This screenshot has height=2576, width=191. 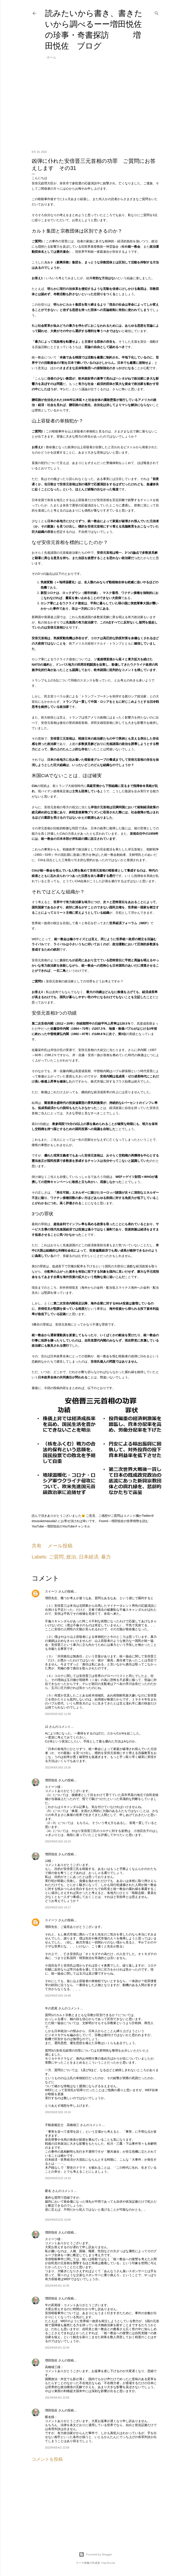 I want to click on [Advertisement], so click(x=95, y=108).